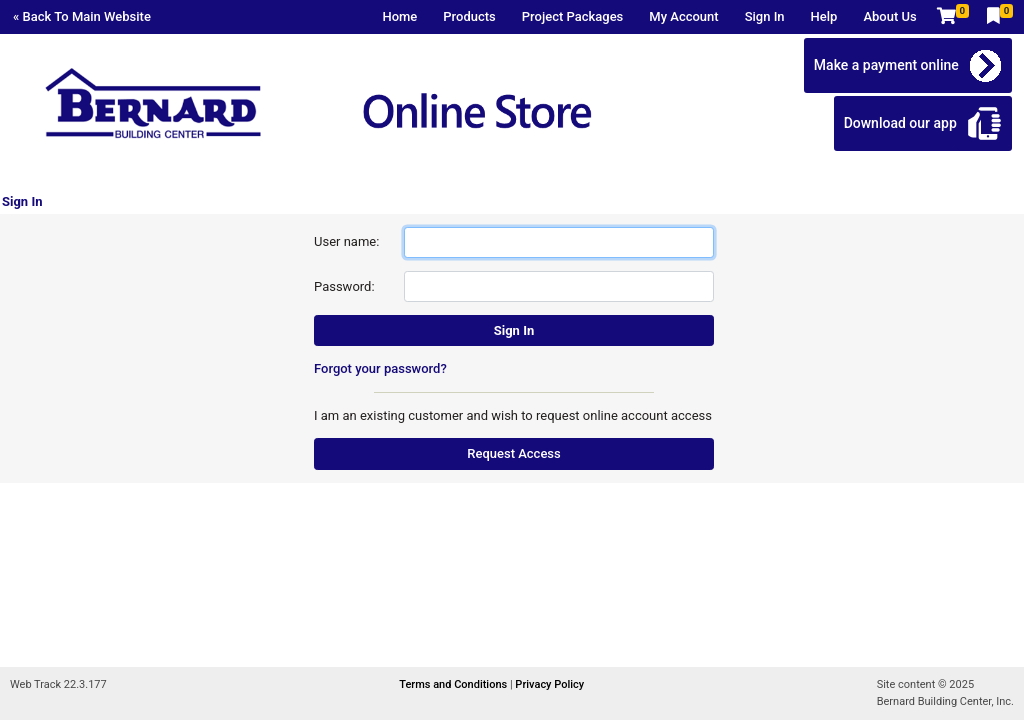  Describe the element at coordinates (573, 16) in the screenshot. I see `Project Packages` at that location.